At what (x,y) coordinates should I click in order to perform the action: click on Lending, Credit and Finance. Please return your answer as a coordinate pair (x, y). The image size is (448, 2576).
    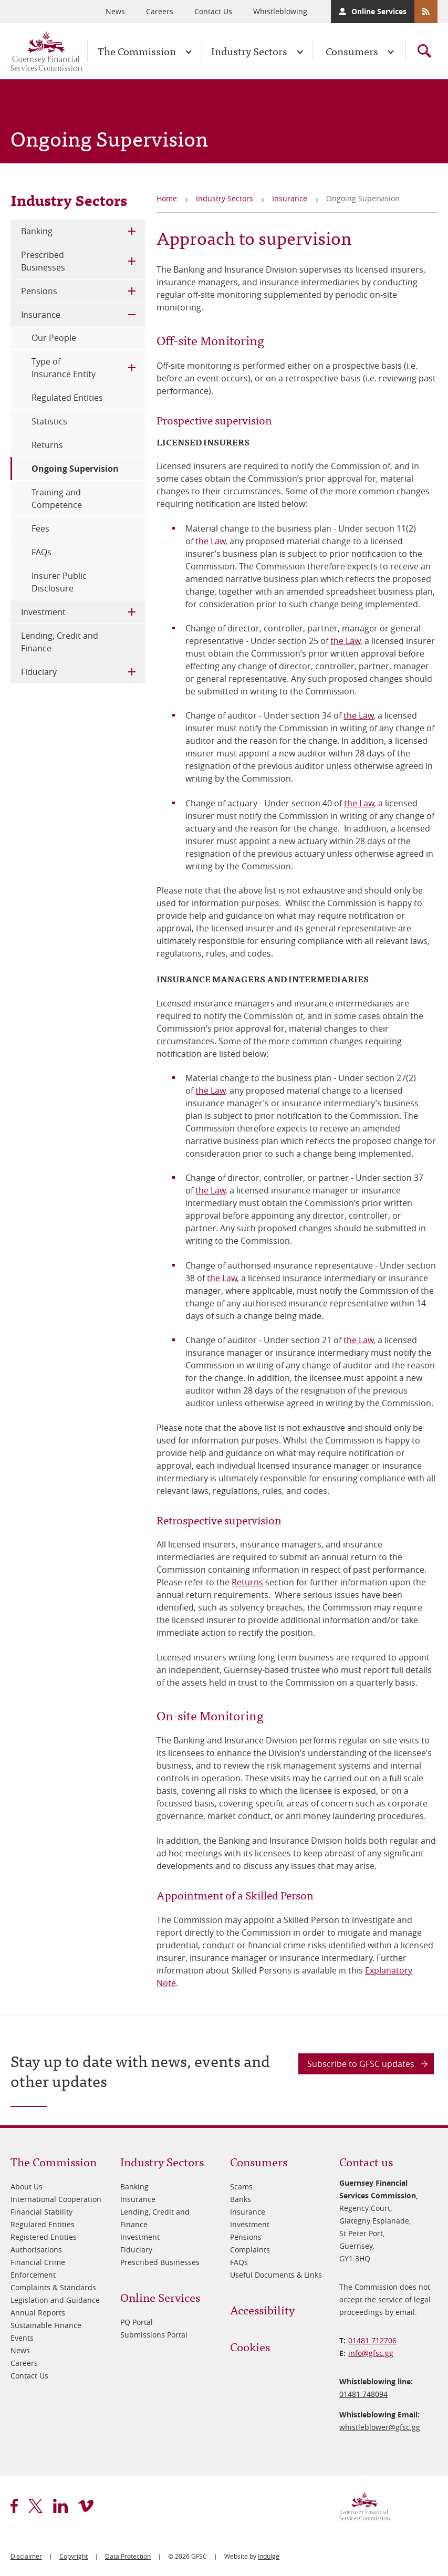
    Looking at the image, I should click on (59, 642).